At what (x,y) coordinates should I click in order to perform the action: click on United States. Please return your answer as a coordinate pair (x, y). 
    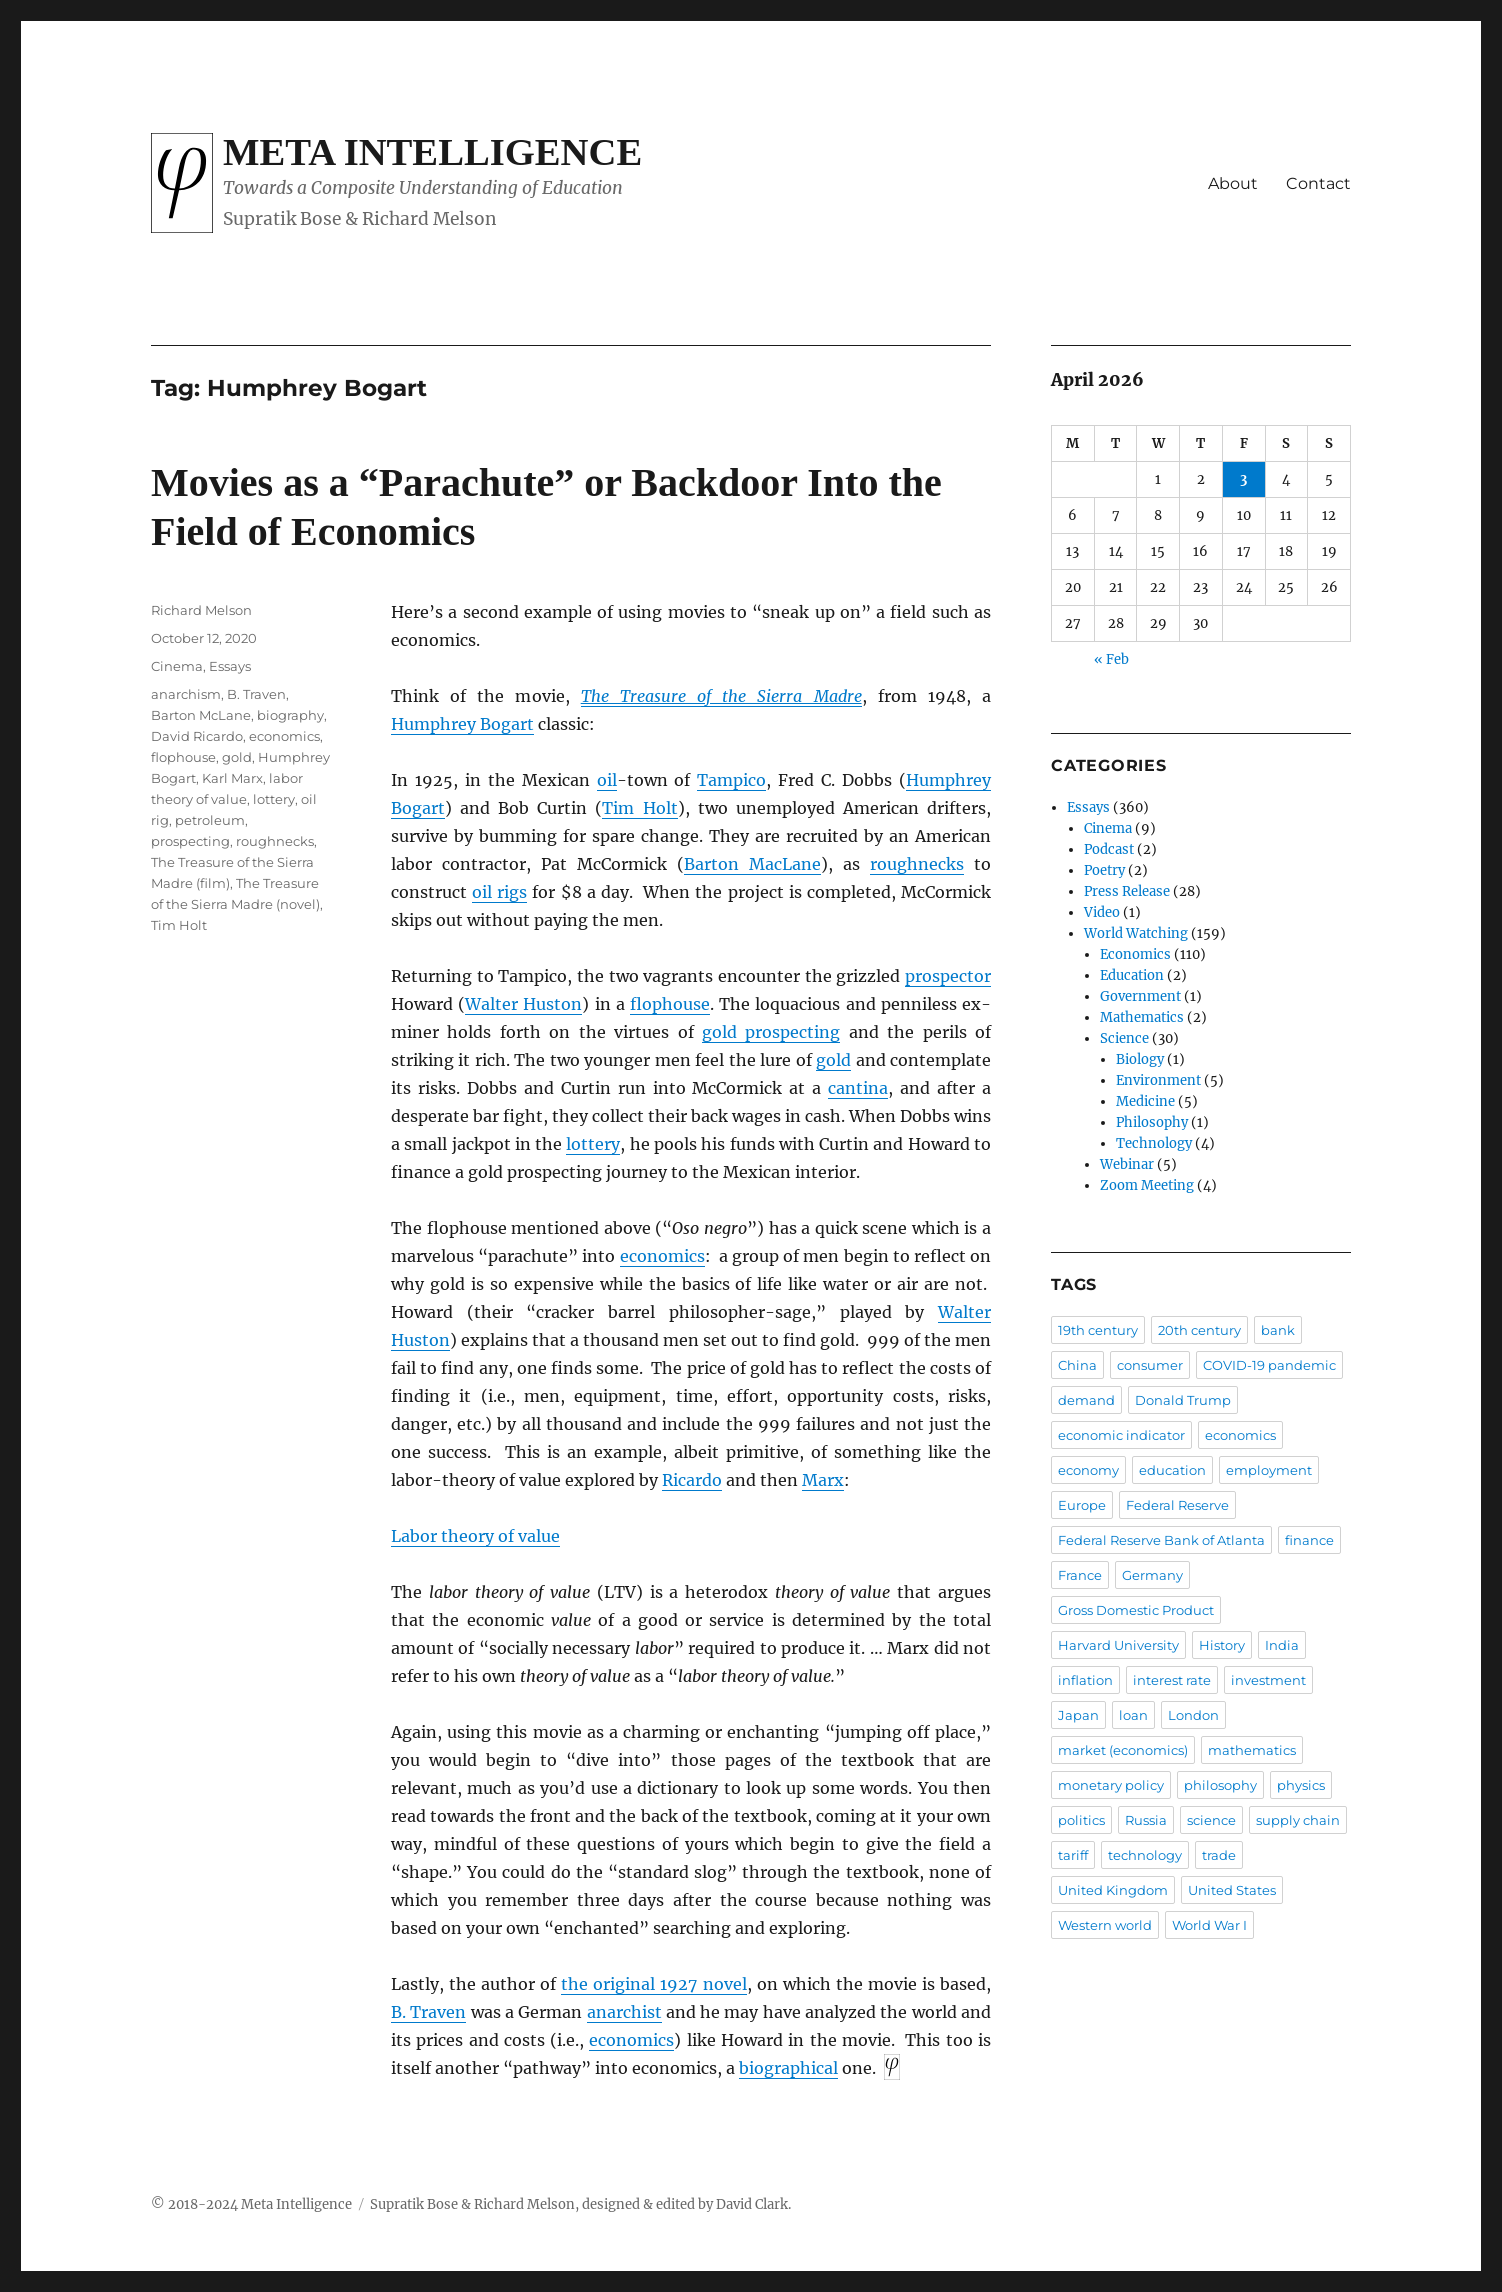
    Looking at the image, I should click on (1232, 1890).